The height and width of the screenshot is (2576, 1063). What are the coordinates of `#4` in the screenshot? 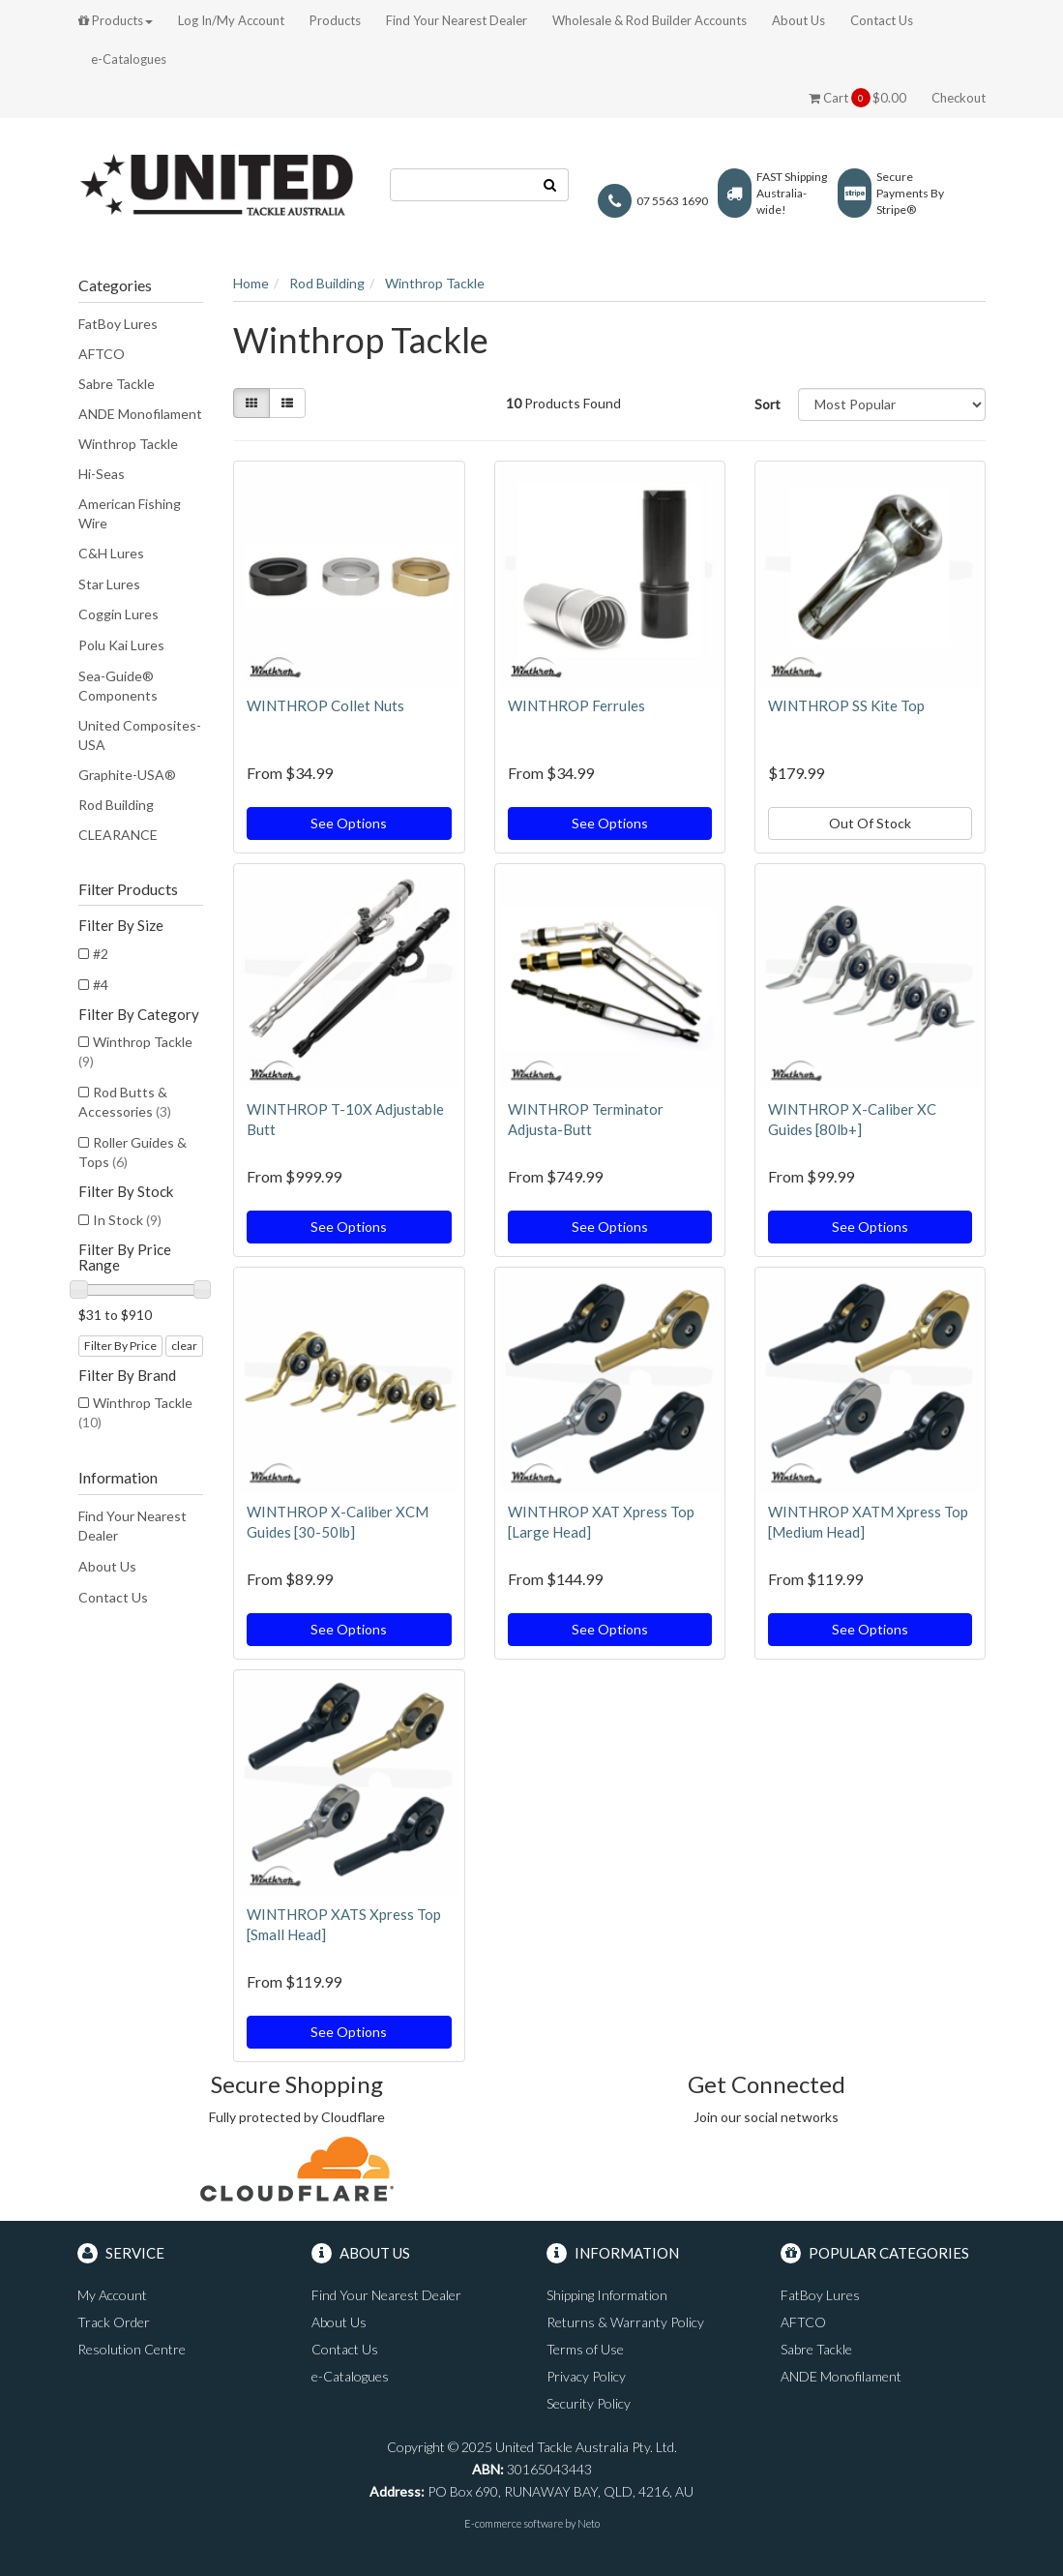 It's located at (100, 984).